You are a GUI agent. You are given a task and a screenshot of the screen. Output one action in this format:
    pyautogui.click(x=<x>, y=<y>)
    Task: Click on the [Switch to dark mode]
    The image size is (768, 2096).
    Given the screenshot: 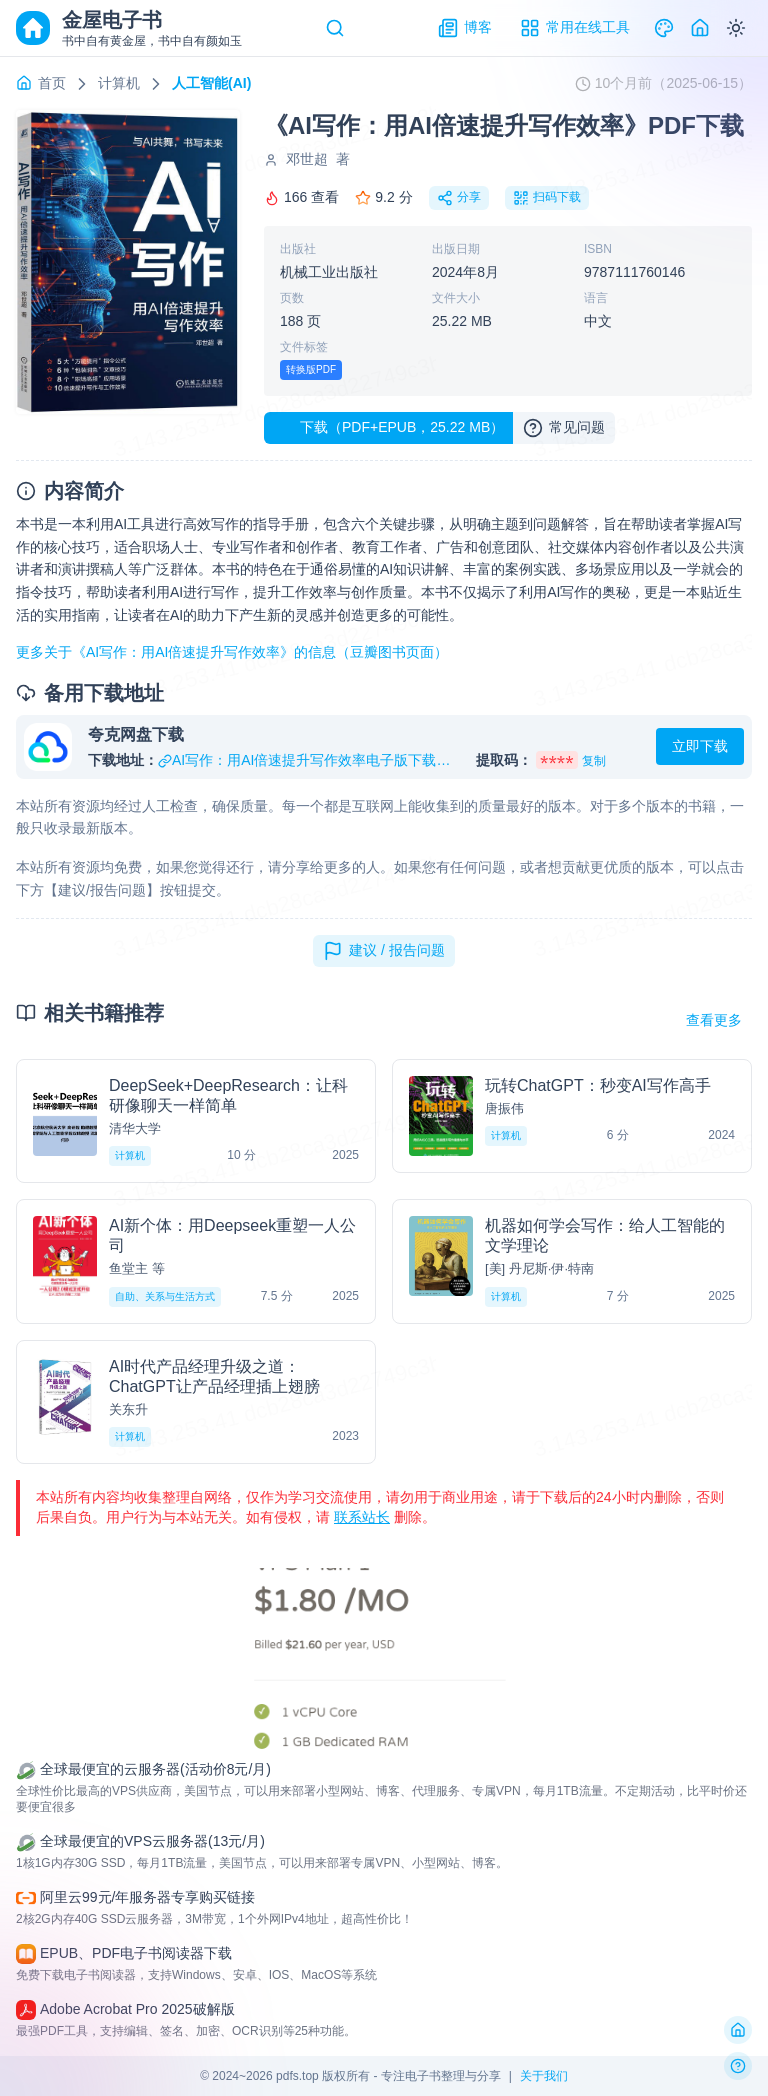 What is the action you would take?
    pyautogui.click(x=736, y=28)
    